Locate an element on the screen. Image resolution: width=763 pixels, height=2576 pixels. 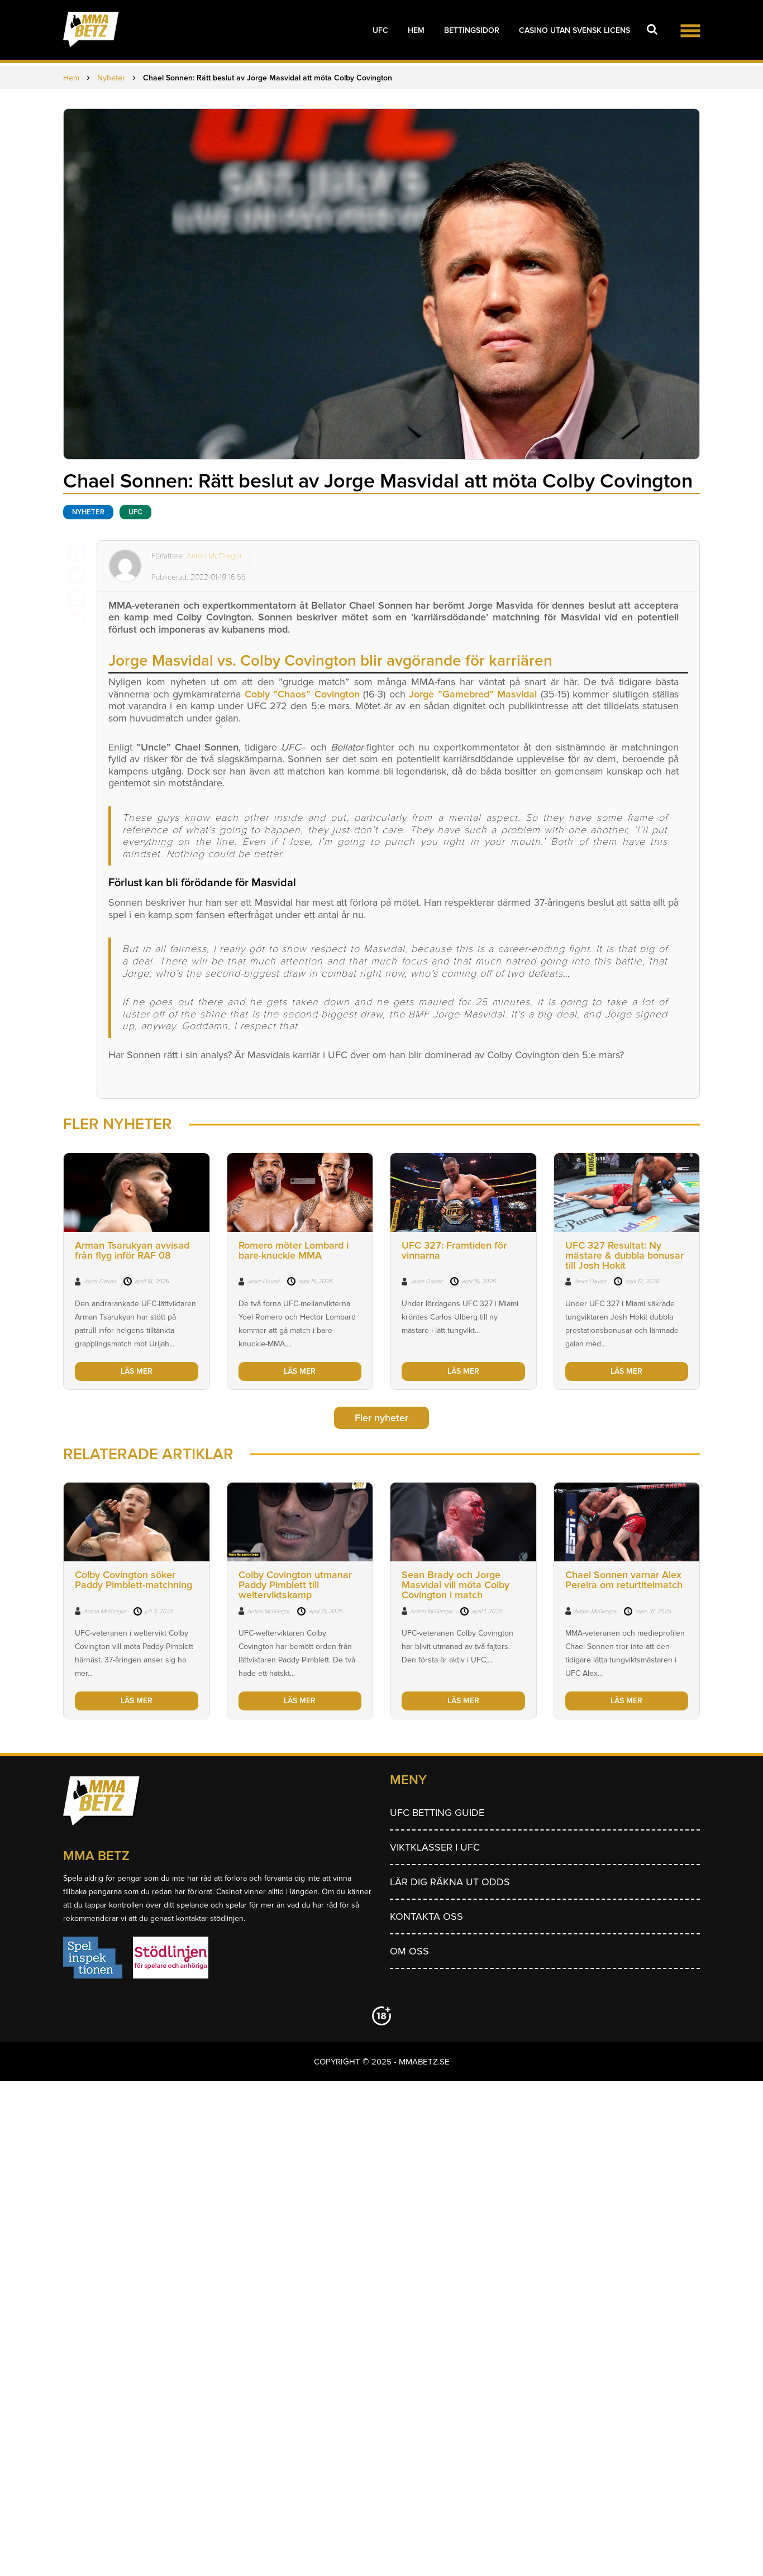
Fler nyheter is located at coordinates (381, 1418).